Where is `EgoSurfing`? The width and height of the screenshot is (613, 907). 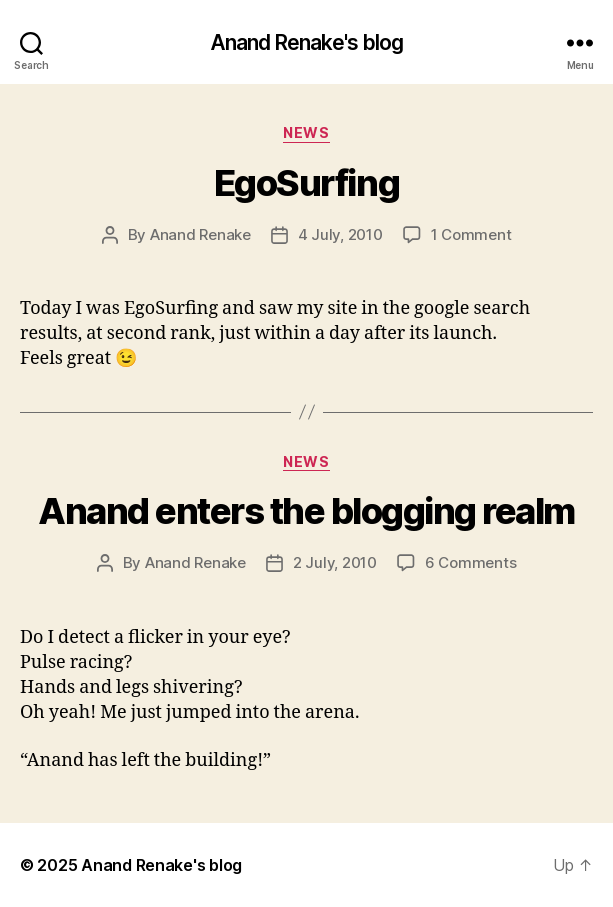 EgoSurfing is located at coordinates (306, 183).